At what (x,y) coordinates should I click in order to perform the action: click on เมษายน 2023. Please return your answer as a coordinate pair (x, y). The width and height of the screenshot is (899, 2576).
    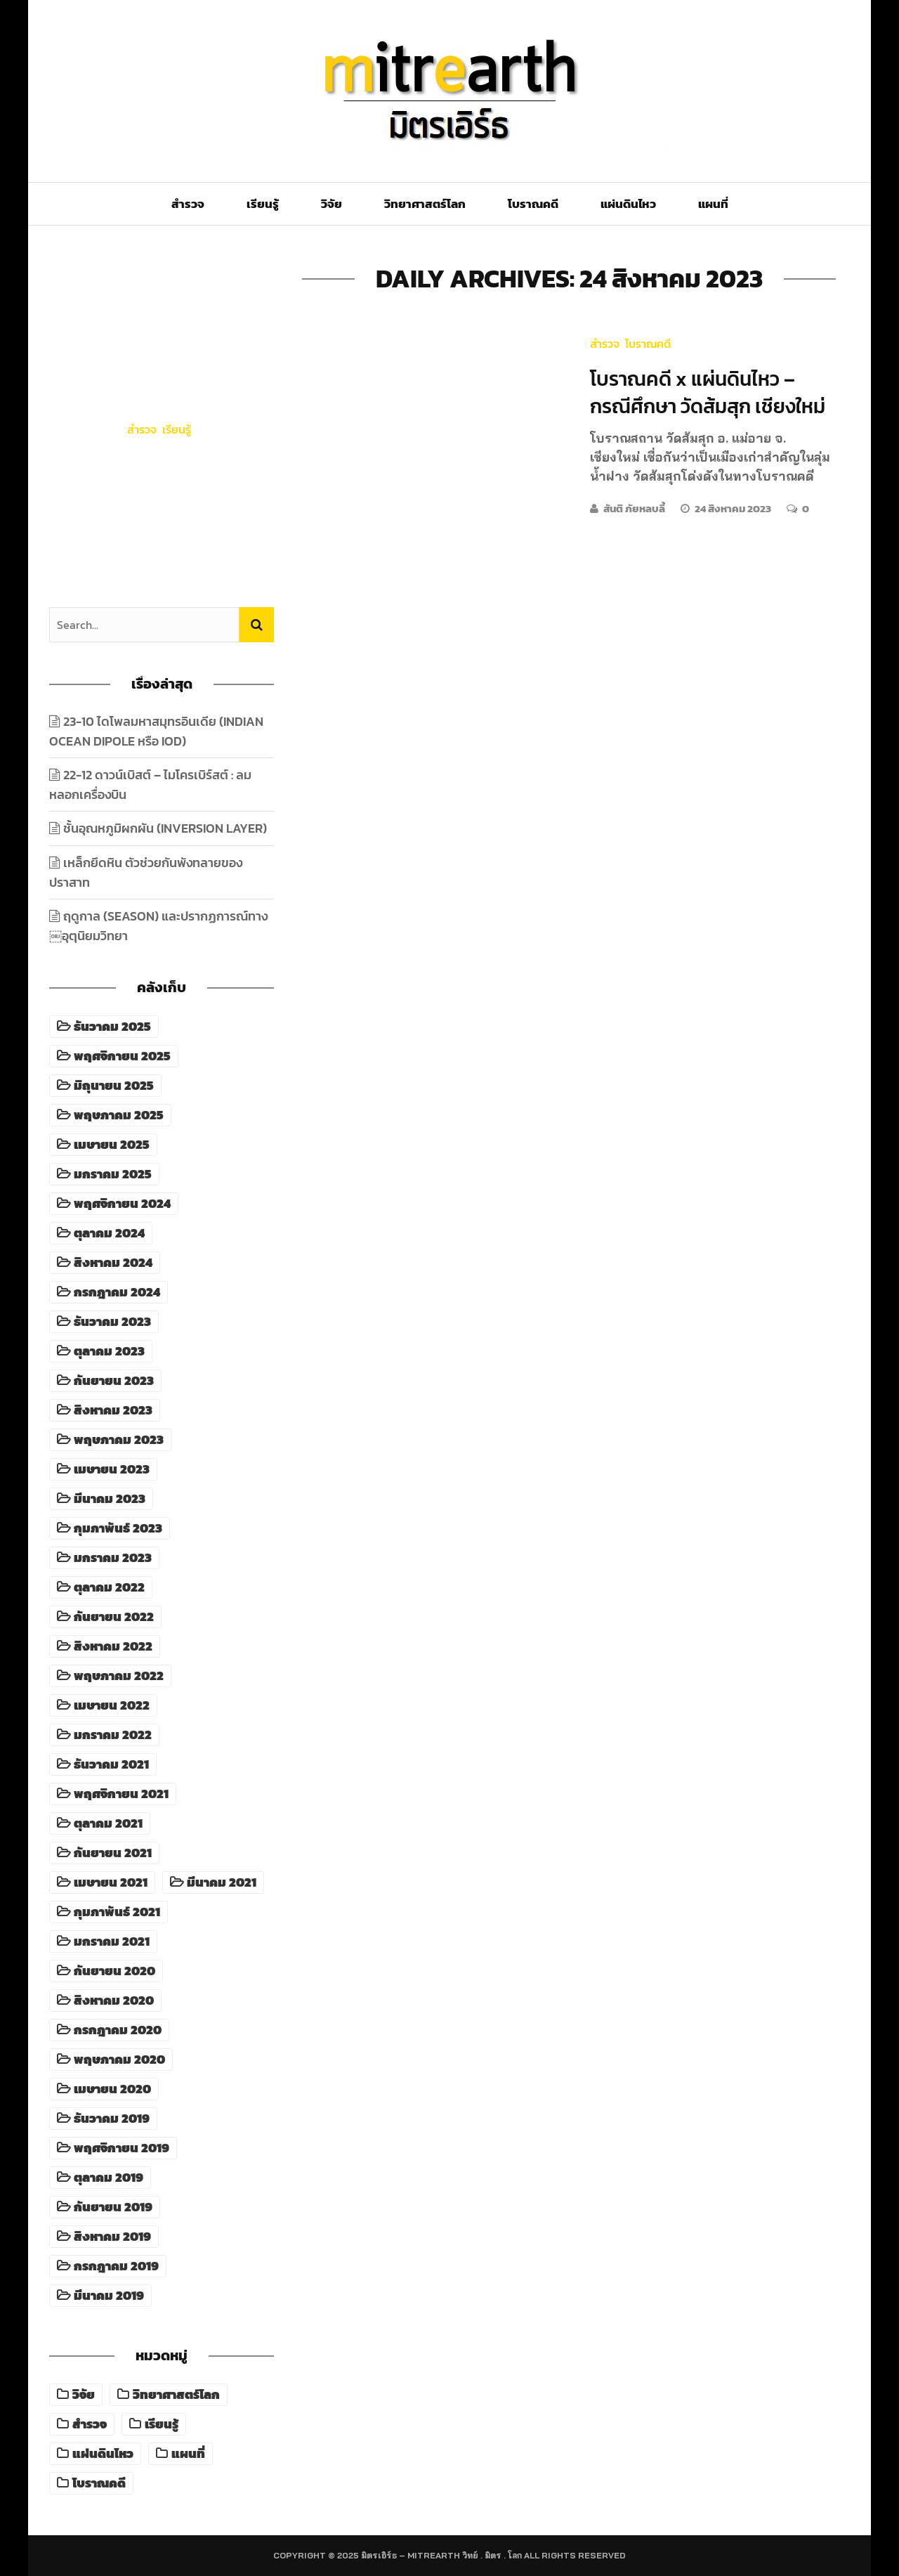
    Looking at the image, I should click on (112, 1469).